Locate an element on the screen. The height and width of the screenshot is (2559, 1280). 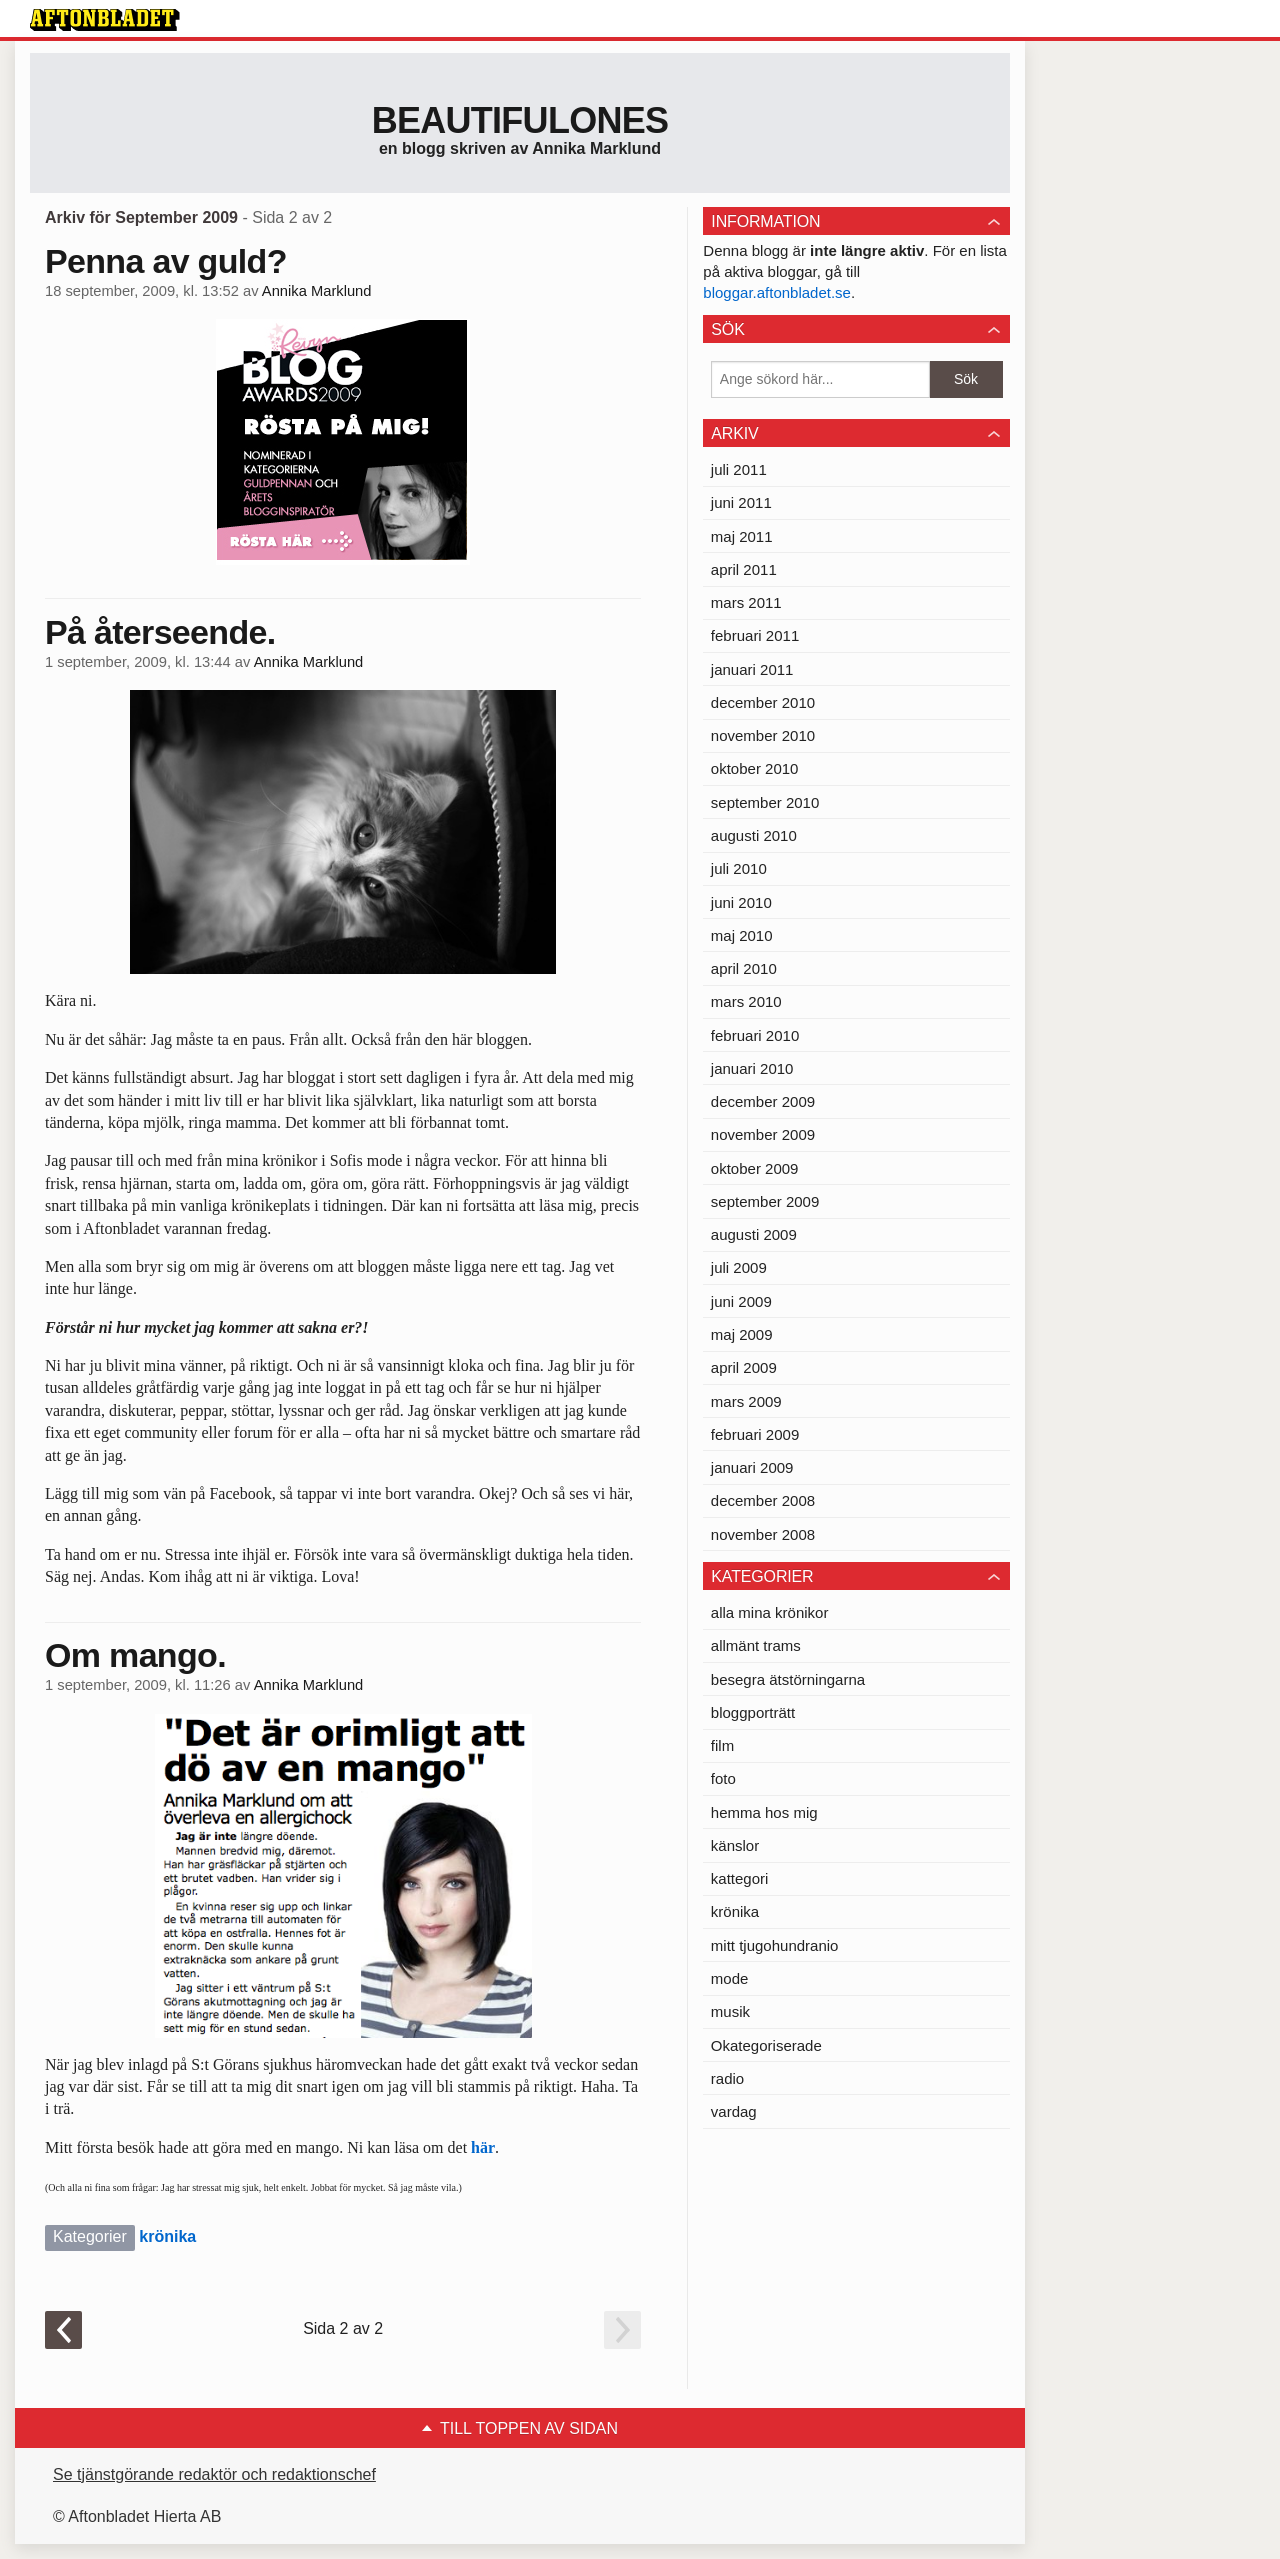
mode is located at coordinates (730, 1978).